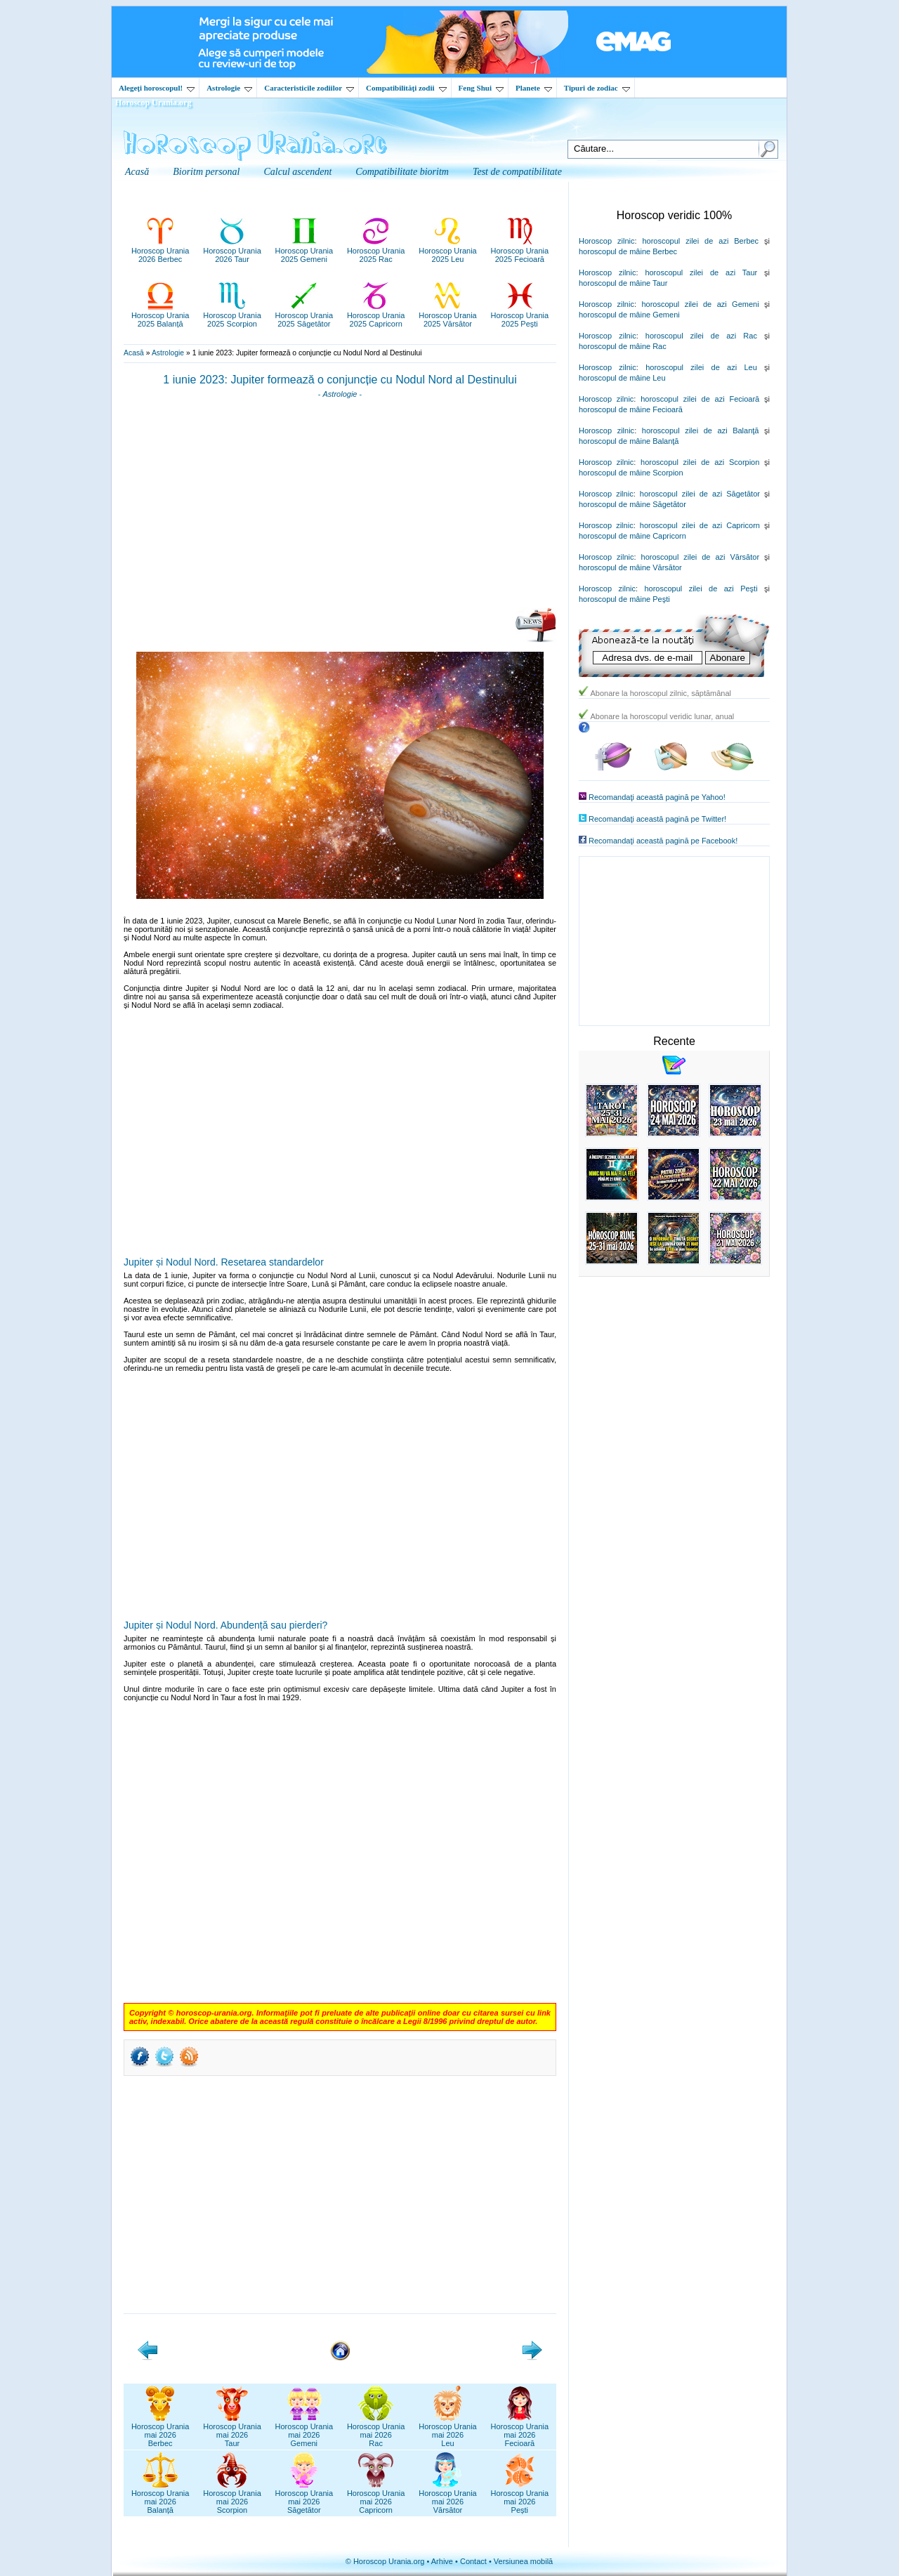 This screenshot has height=2576, width=899. Describe the element at coordinates (657, 797) in the screenshot. I see `Recomandaţi această pagină pe Yahoo!` at that location.